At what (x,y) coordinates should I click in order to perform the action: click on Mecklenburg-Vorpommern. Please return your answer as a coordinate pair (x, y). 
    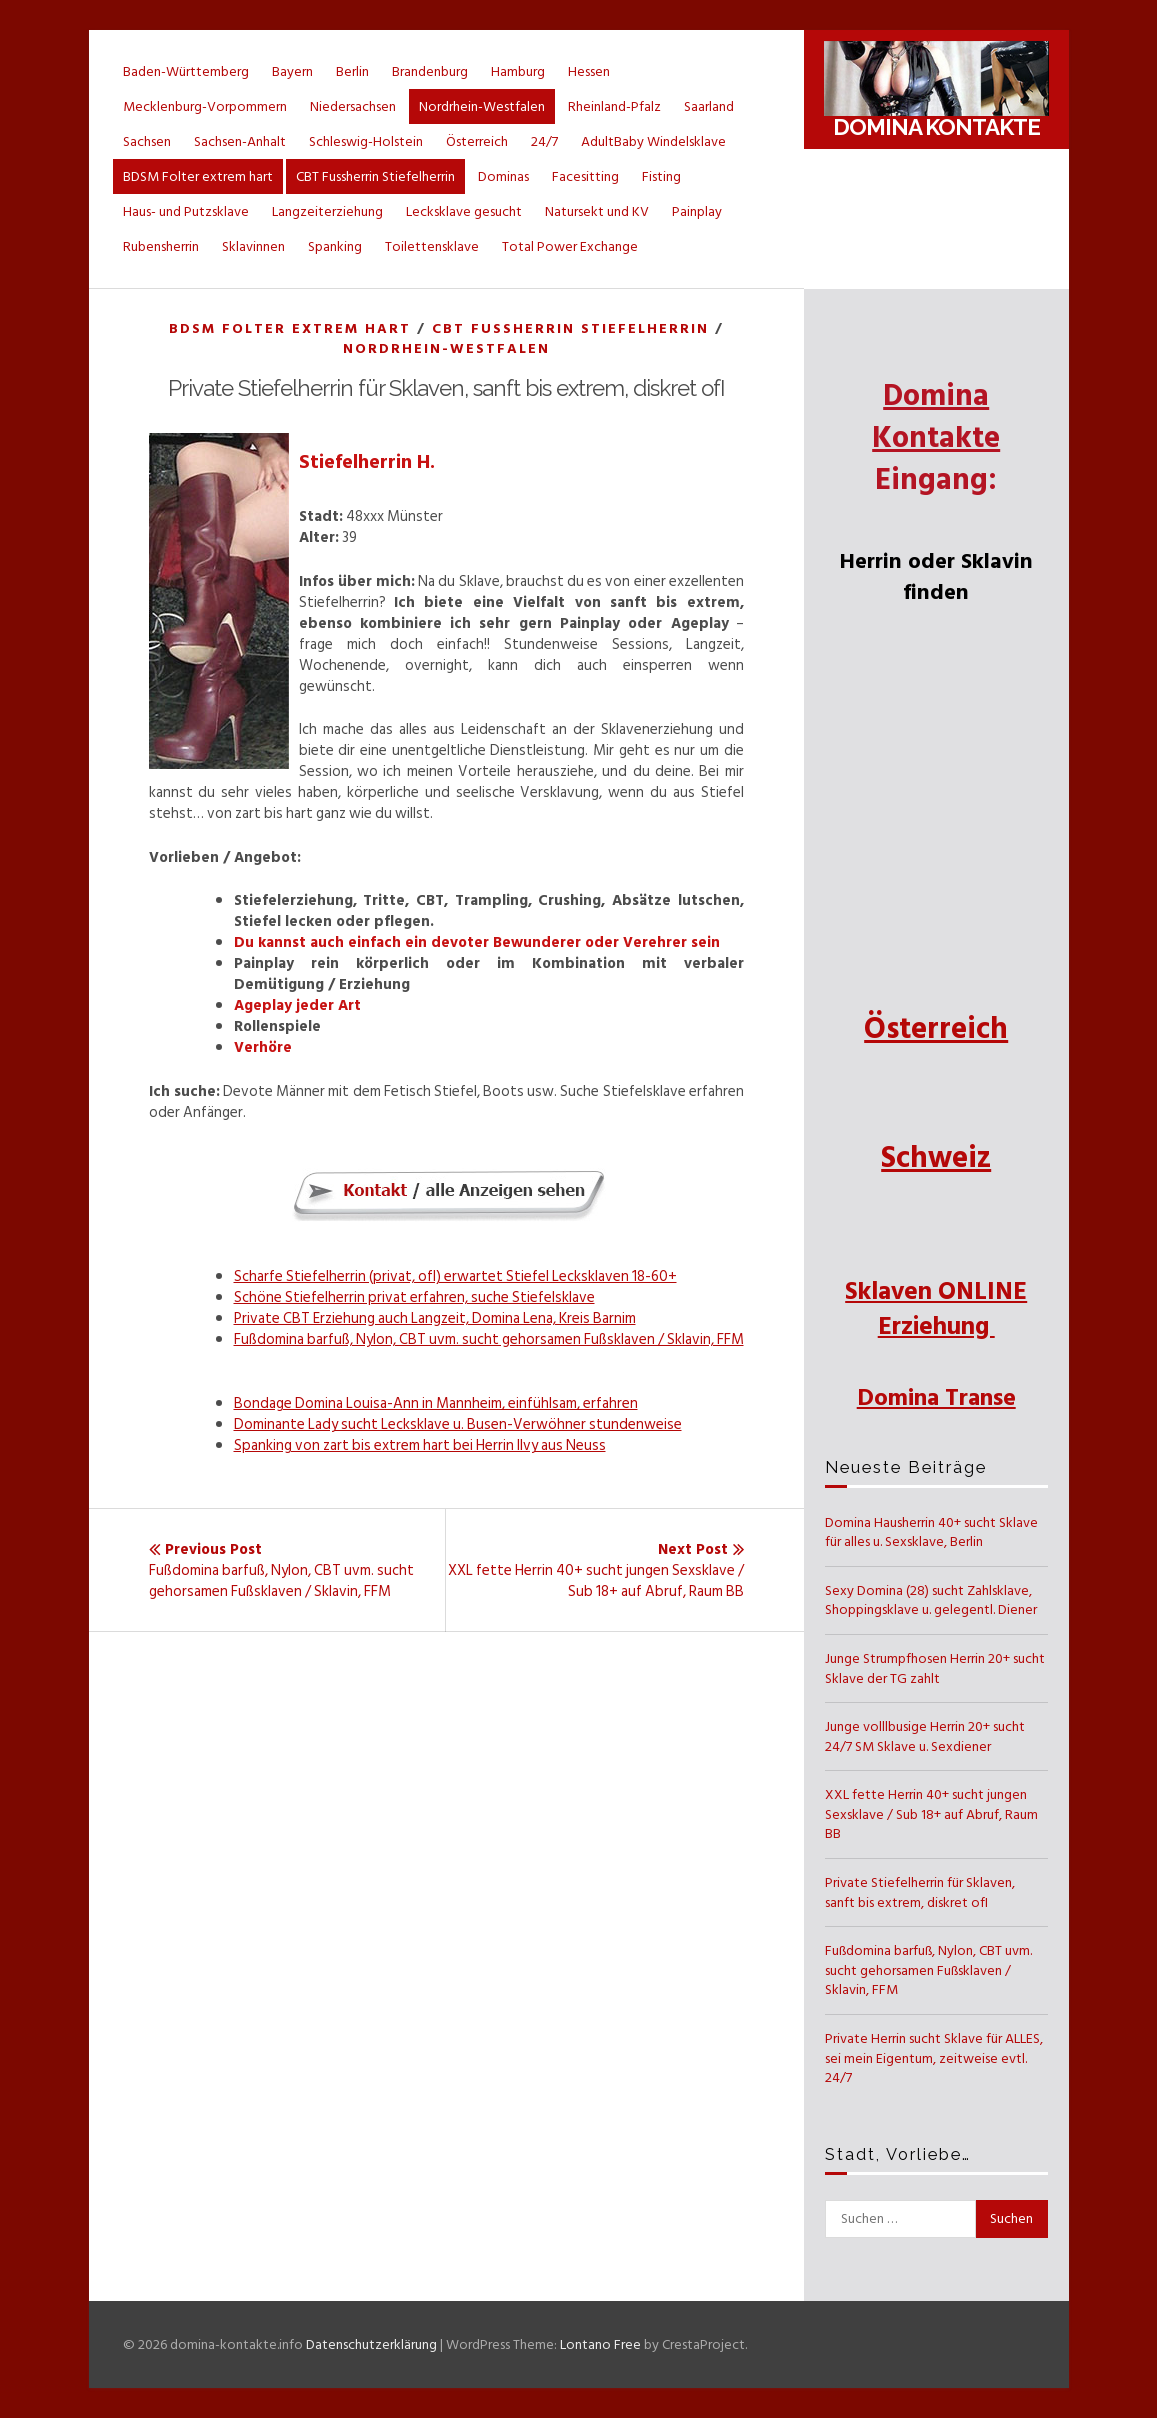
    Looking at the image, I should click on (205, 106).